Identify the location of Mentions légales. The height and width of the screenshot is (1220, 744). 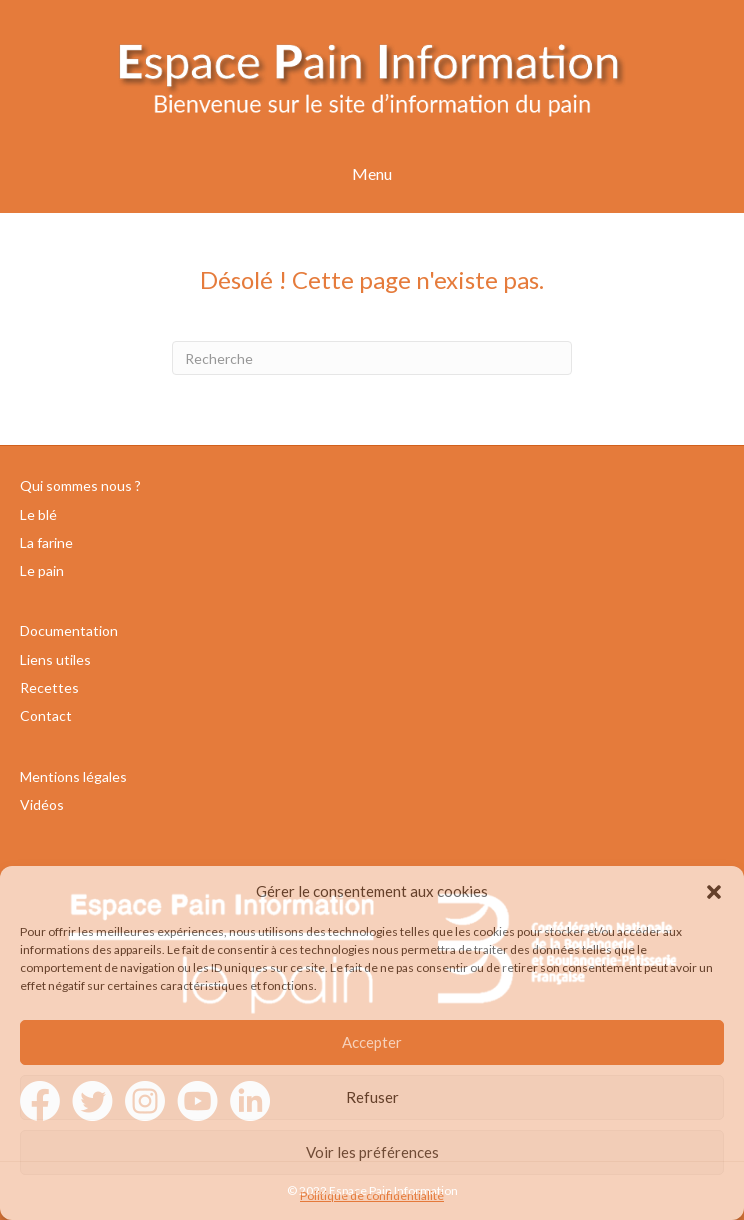
(73, 776).